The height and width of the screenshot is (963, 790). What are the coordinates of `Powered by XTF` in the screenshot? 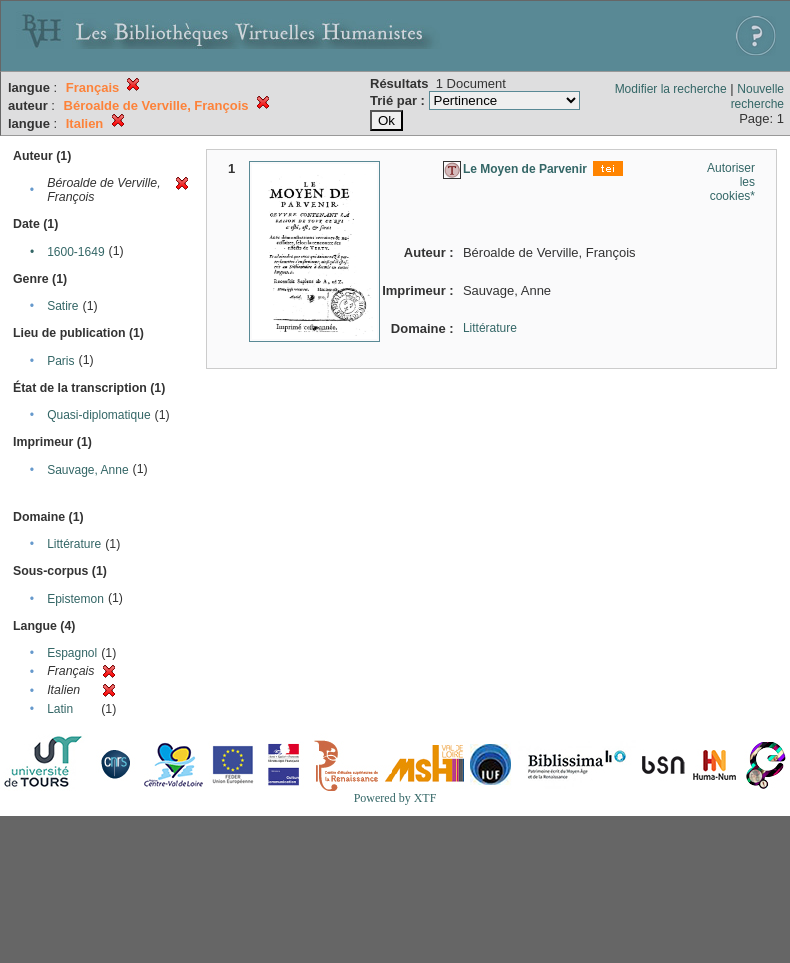 It's located at (395, 798).